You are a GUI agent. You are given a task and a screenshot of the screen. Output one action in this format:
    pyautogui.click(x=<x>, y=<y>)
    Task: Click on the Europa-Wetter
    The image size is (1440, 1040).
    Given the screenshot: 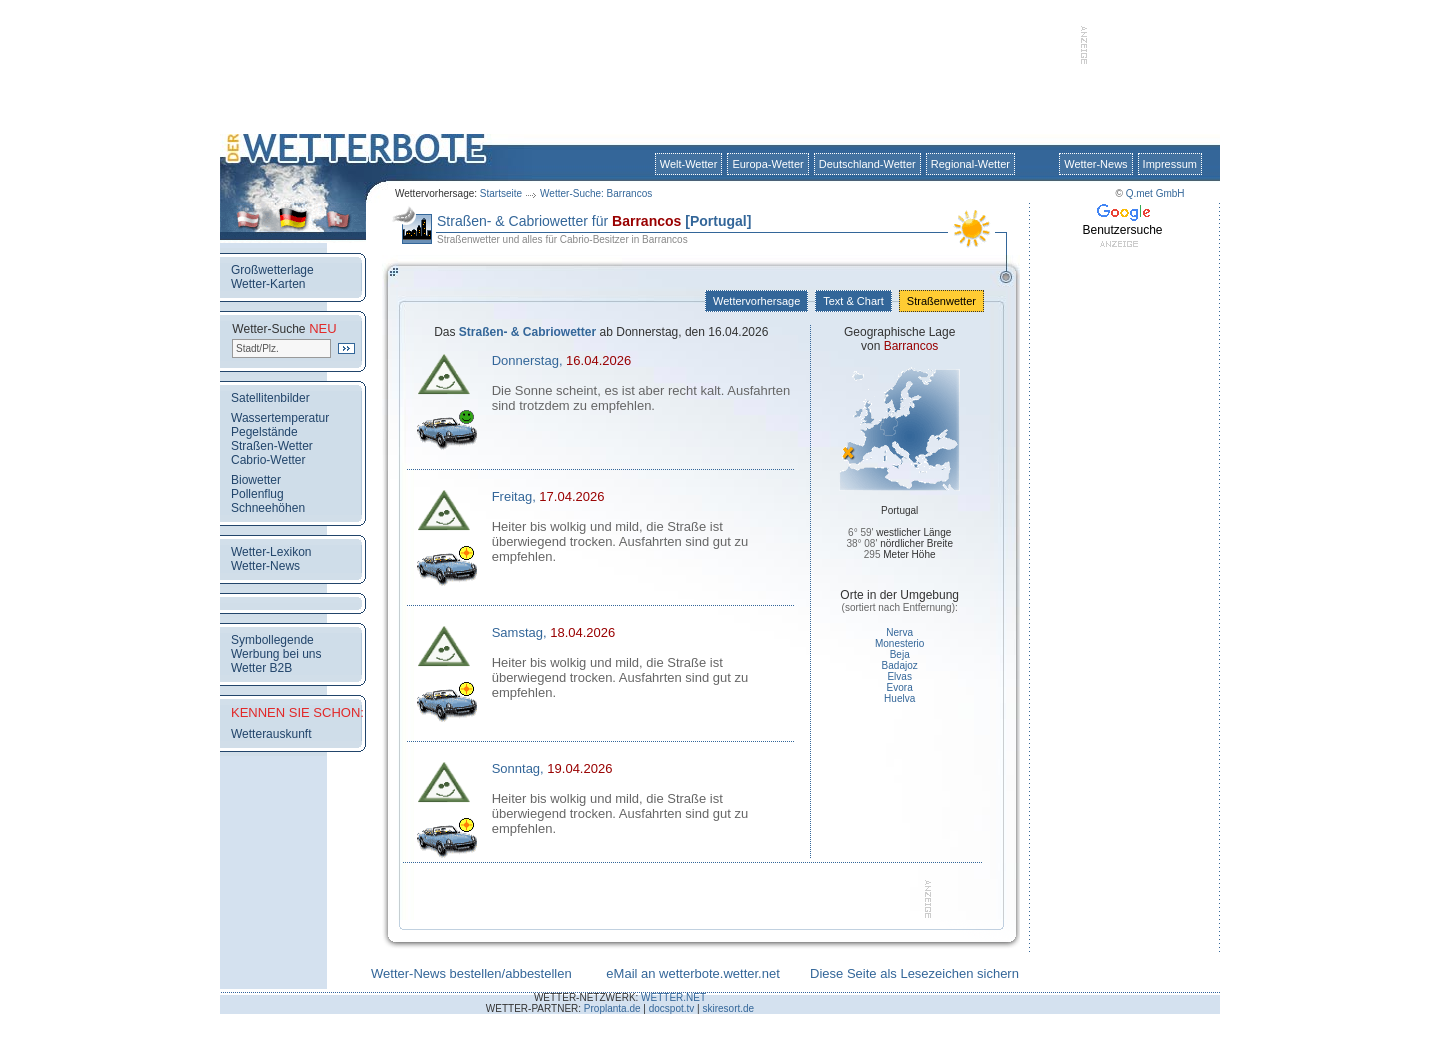 What is the action you would take?
    pyautogui.click(x=767, y=164)
    